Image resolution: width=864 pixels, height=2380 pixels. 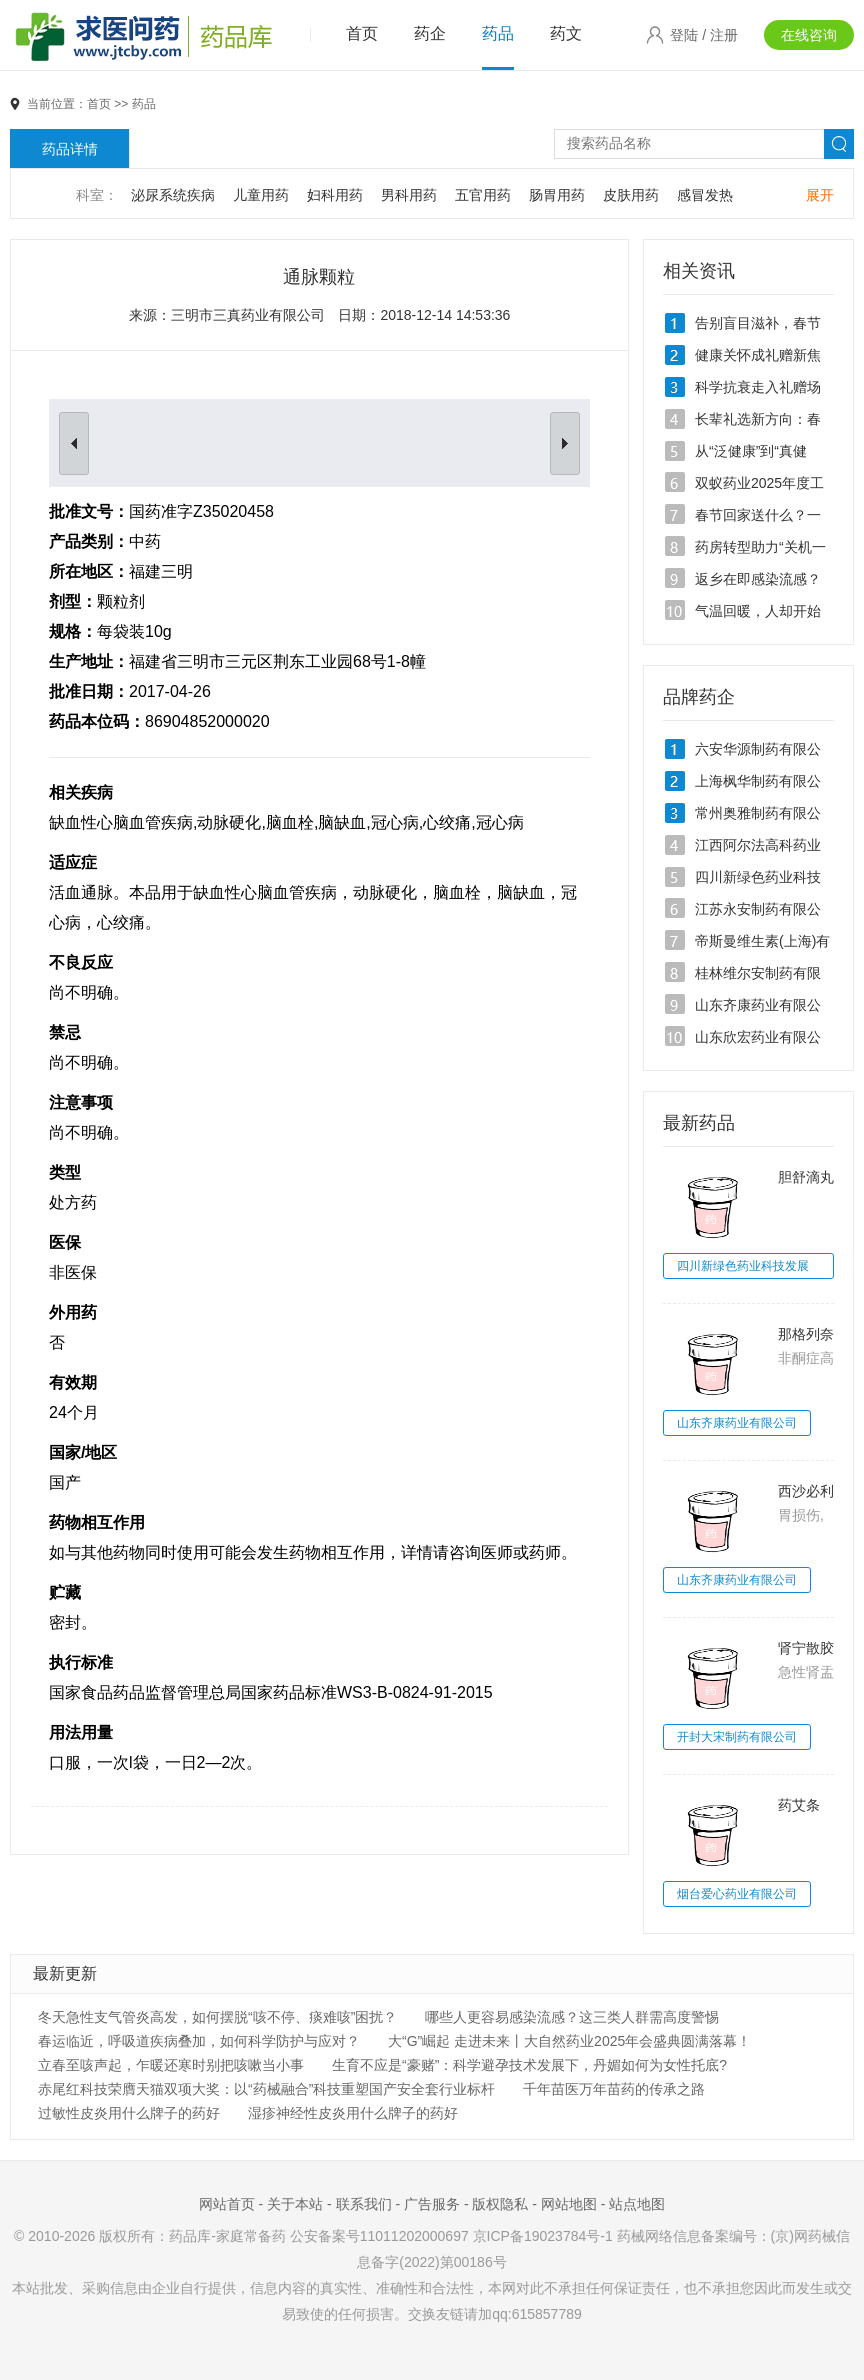 I want to click on 生育不应是“豪赌”：科学避孕技术发展下，丹媚如何为女性托底?, so click(x=529, y=2065).